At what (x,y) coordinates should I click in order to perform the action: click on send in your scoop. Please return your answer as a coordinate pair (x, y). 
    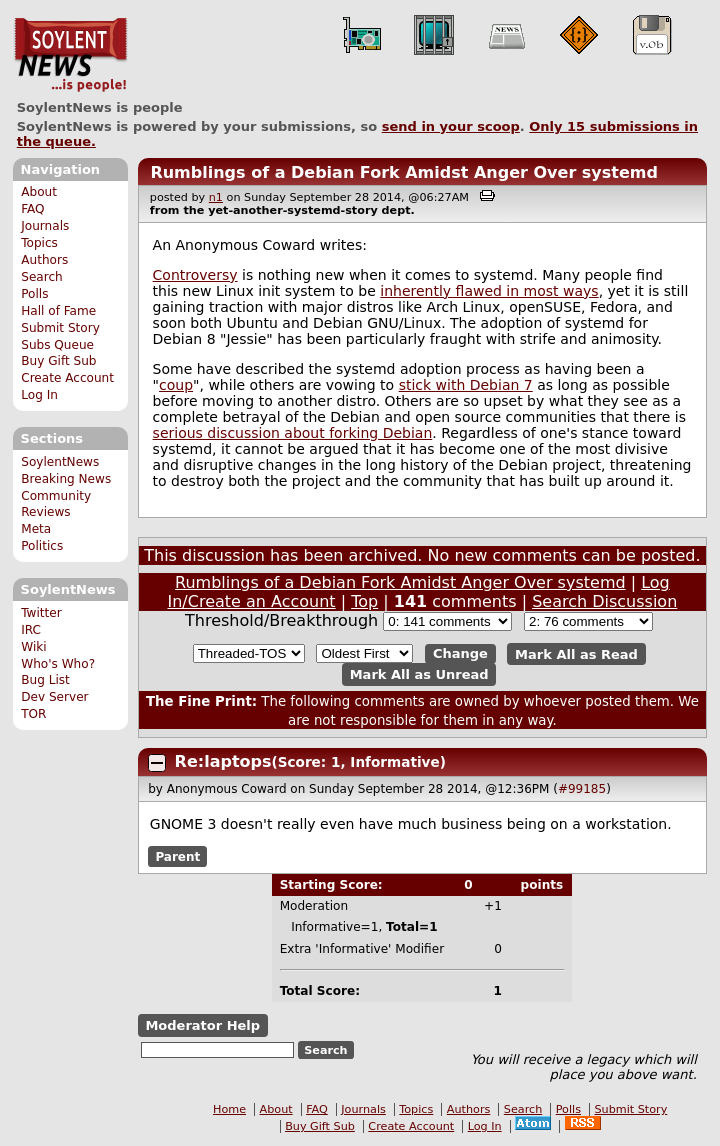
    Looking at the image, I should click on (451, 126).